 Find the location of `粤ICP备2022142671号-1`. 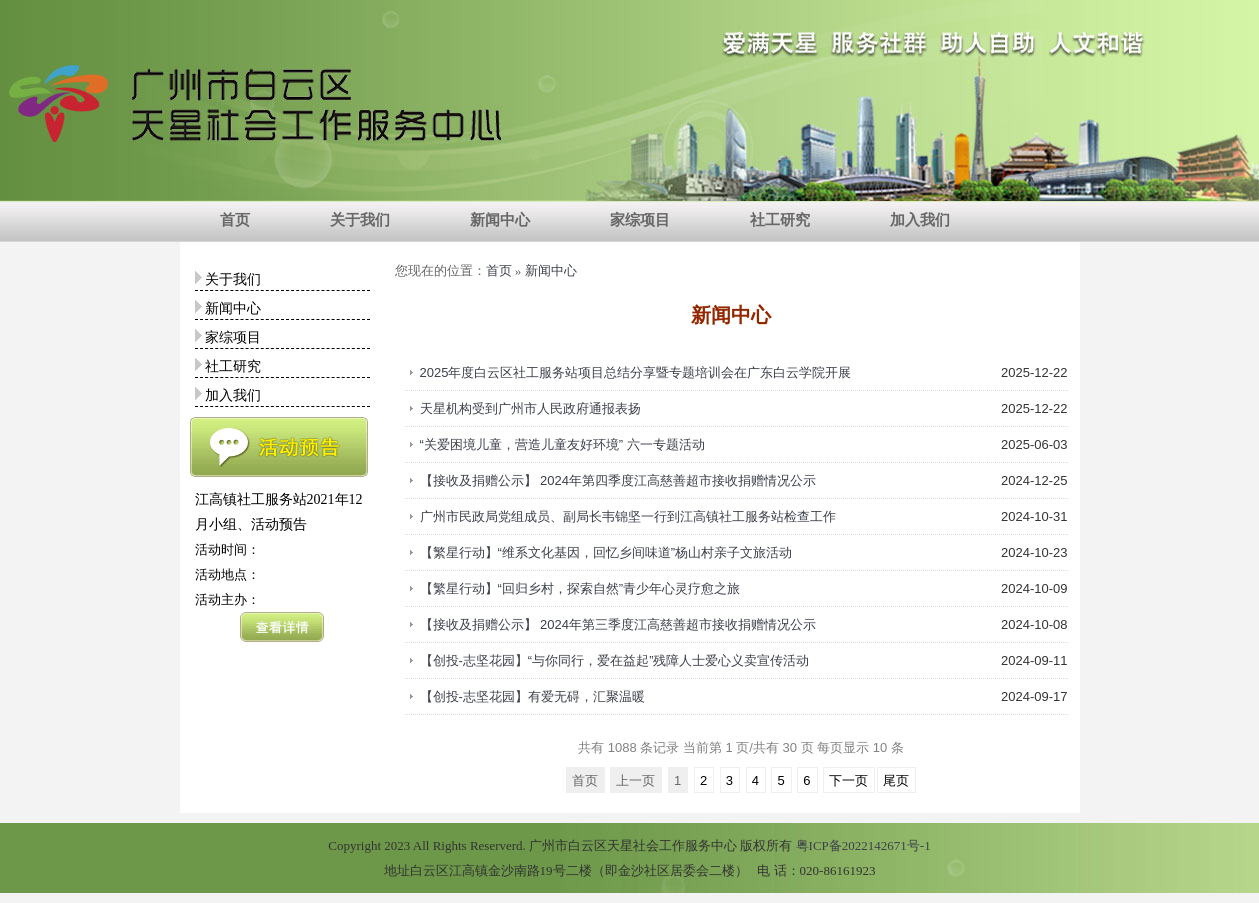

粤ICP备2022142671号-1 is located at coordinates (863, 845).